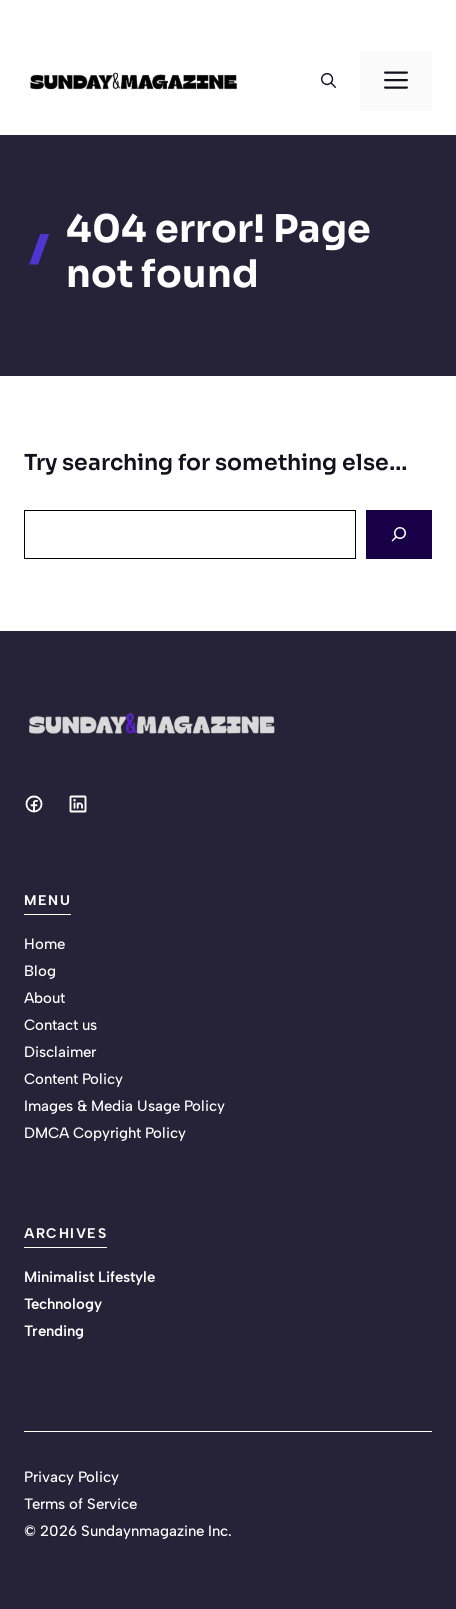  Describe the element at coordinates (44, 998) in the screenshot. I see `About` at that location.